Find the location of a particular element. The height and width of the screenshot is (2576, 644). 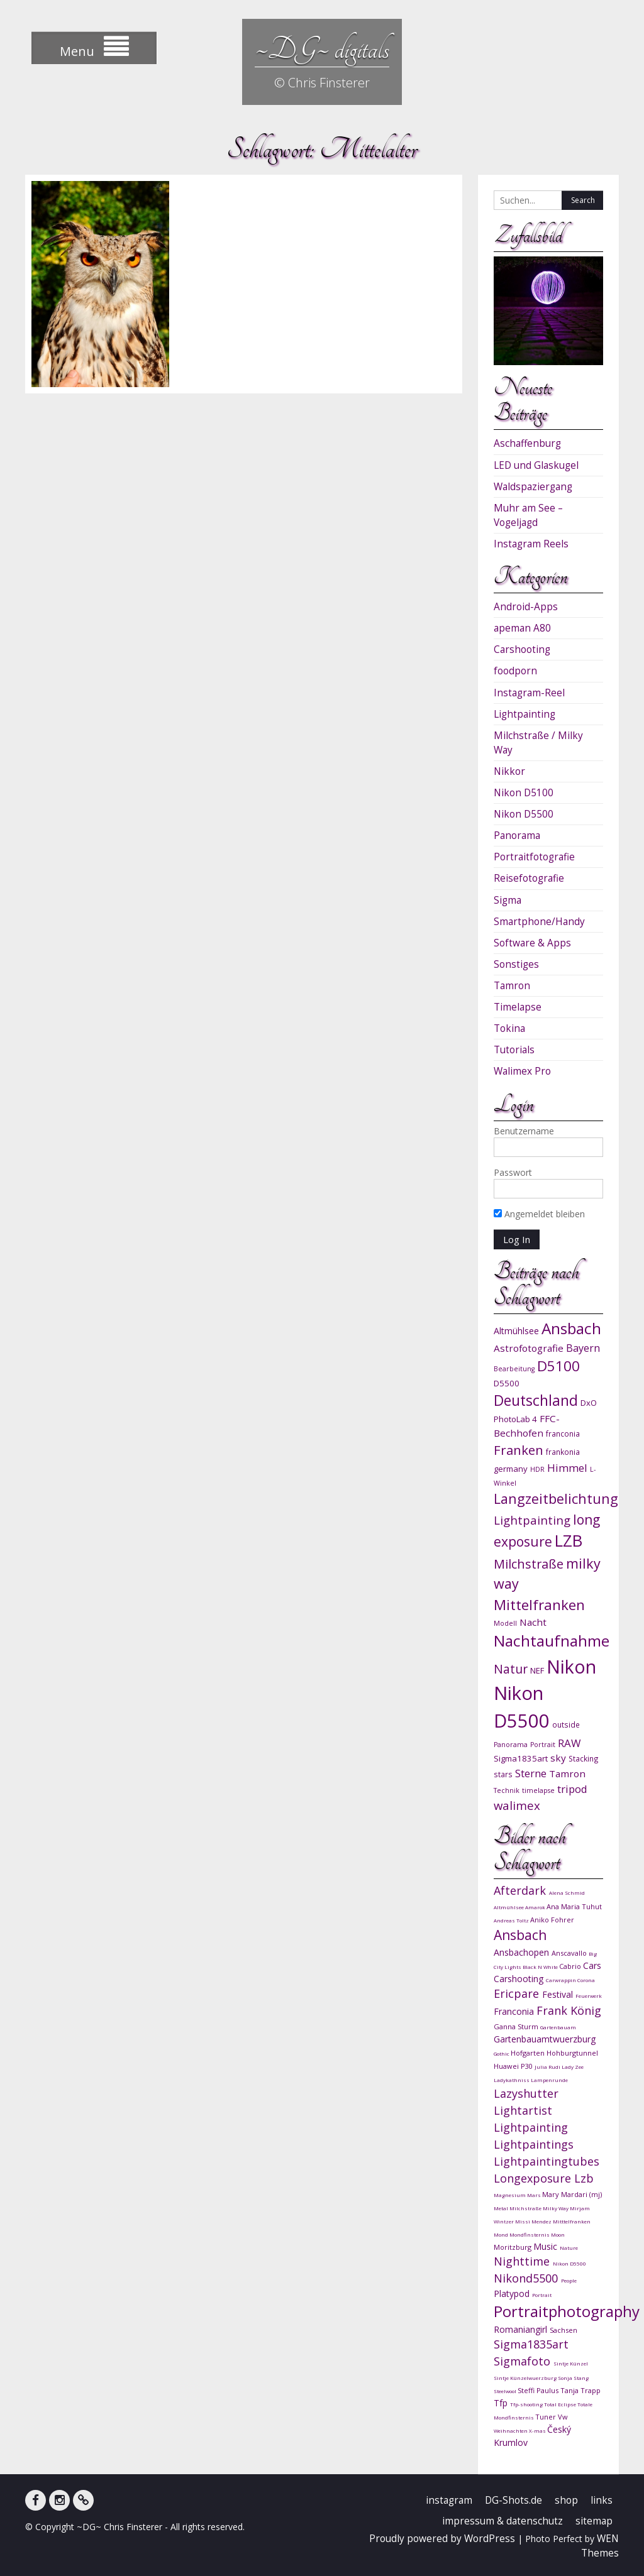

Amarok is located at coordinates (536, 1907).